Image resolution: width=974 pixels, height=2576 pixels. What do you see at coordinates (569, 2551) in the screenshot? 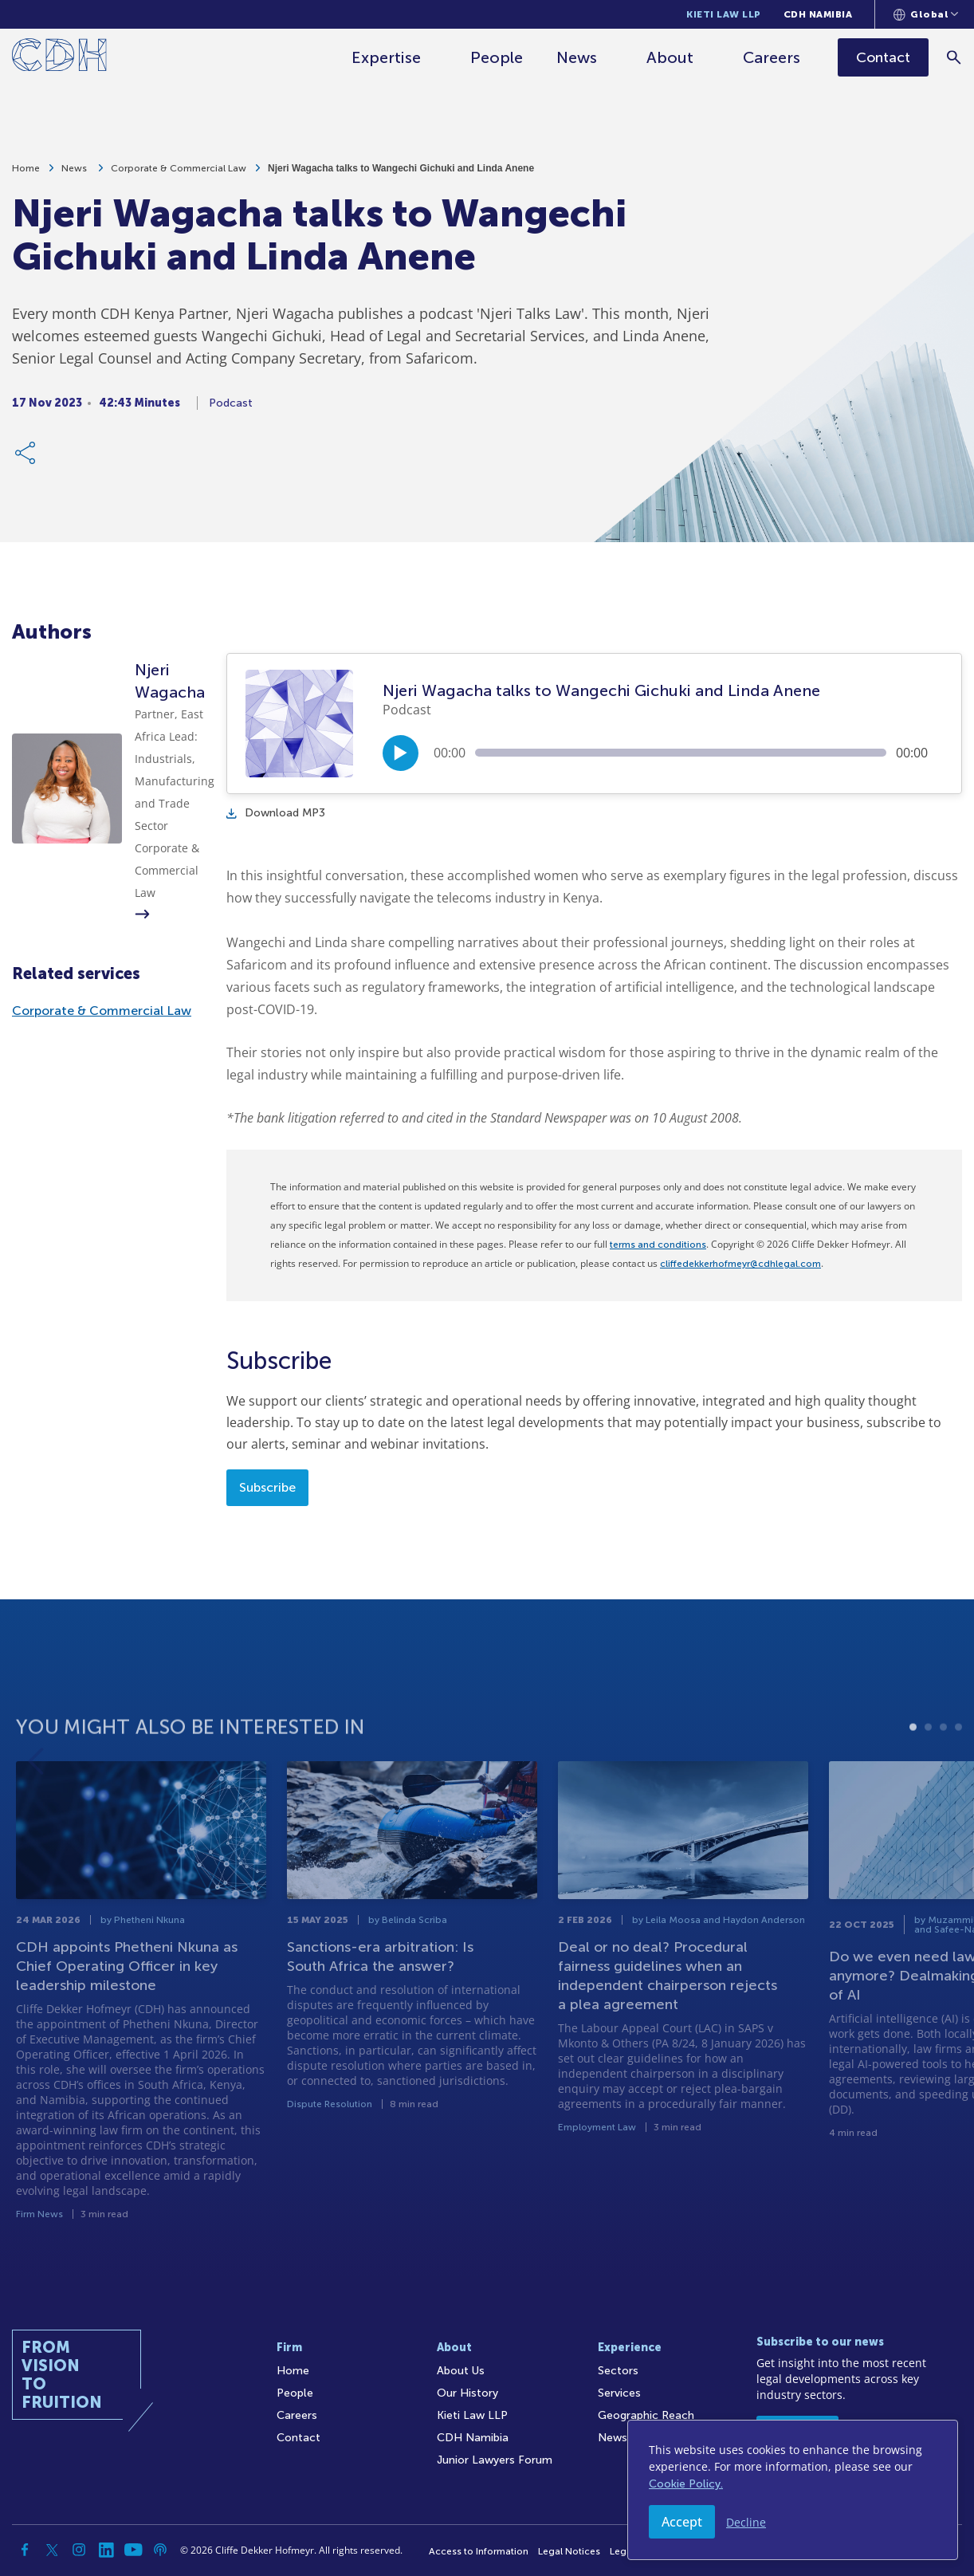
I see `Legal Notices` at bounding box center [569, 2551].